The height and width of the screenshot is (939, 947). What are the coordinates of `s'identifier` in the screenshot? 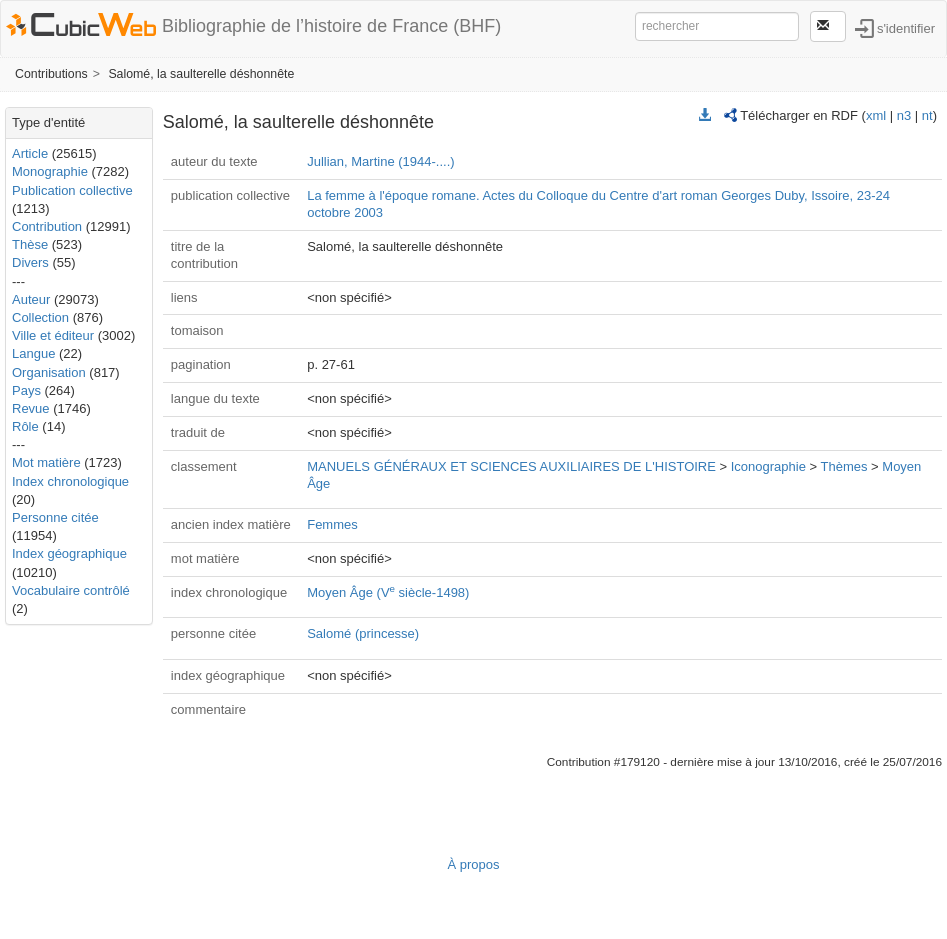 It's located at (906, 27).